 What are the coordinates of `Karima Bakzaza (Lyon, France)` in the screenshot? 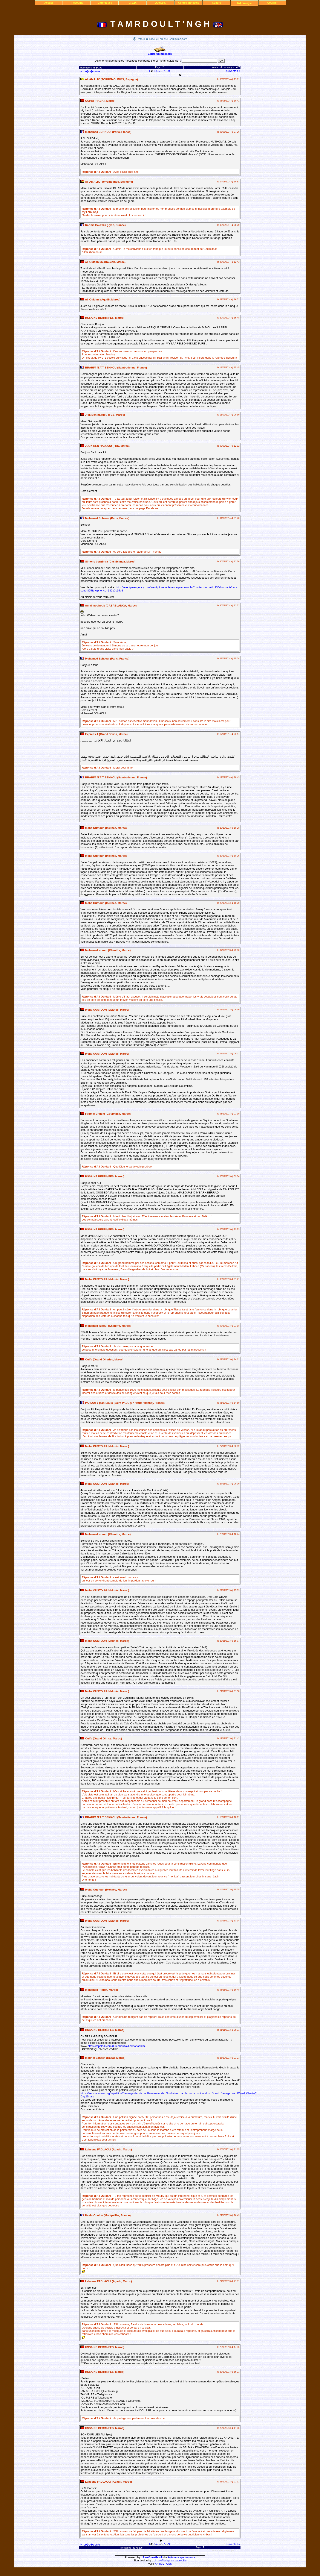 It's located at (103, 225).